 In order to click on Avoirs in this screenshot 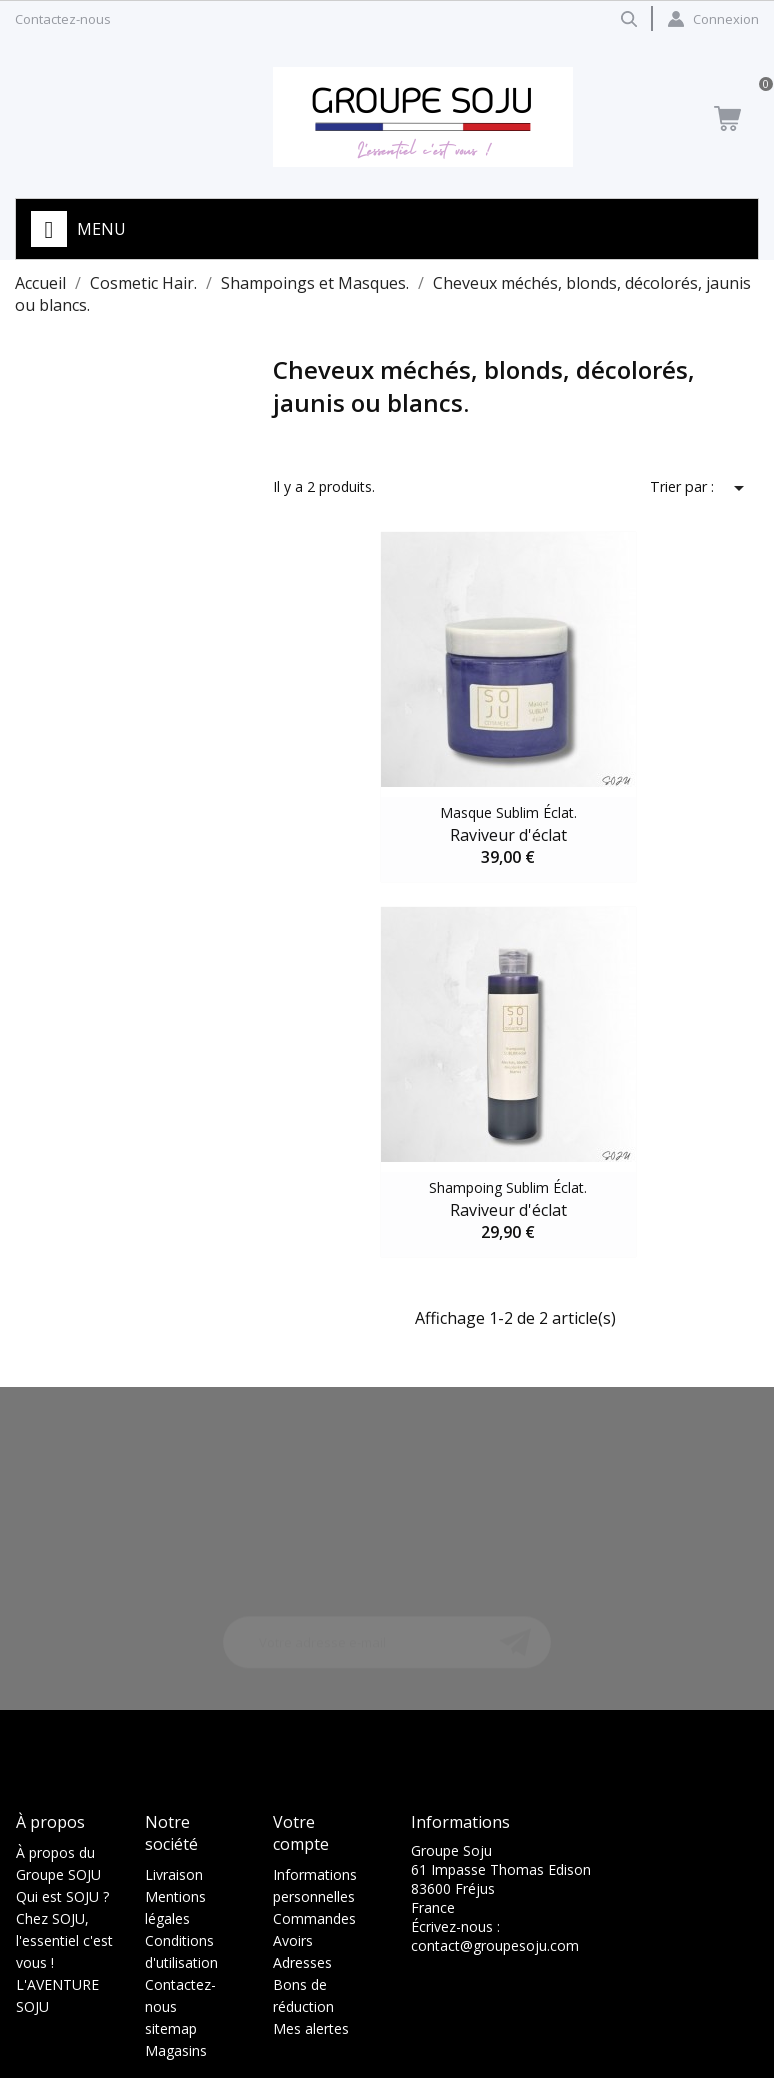, I will do `click(293, 1940)`.